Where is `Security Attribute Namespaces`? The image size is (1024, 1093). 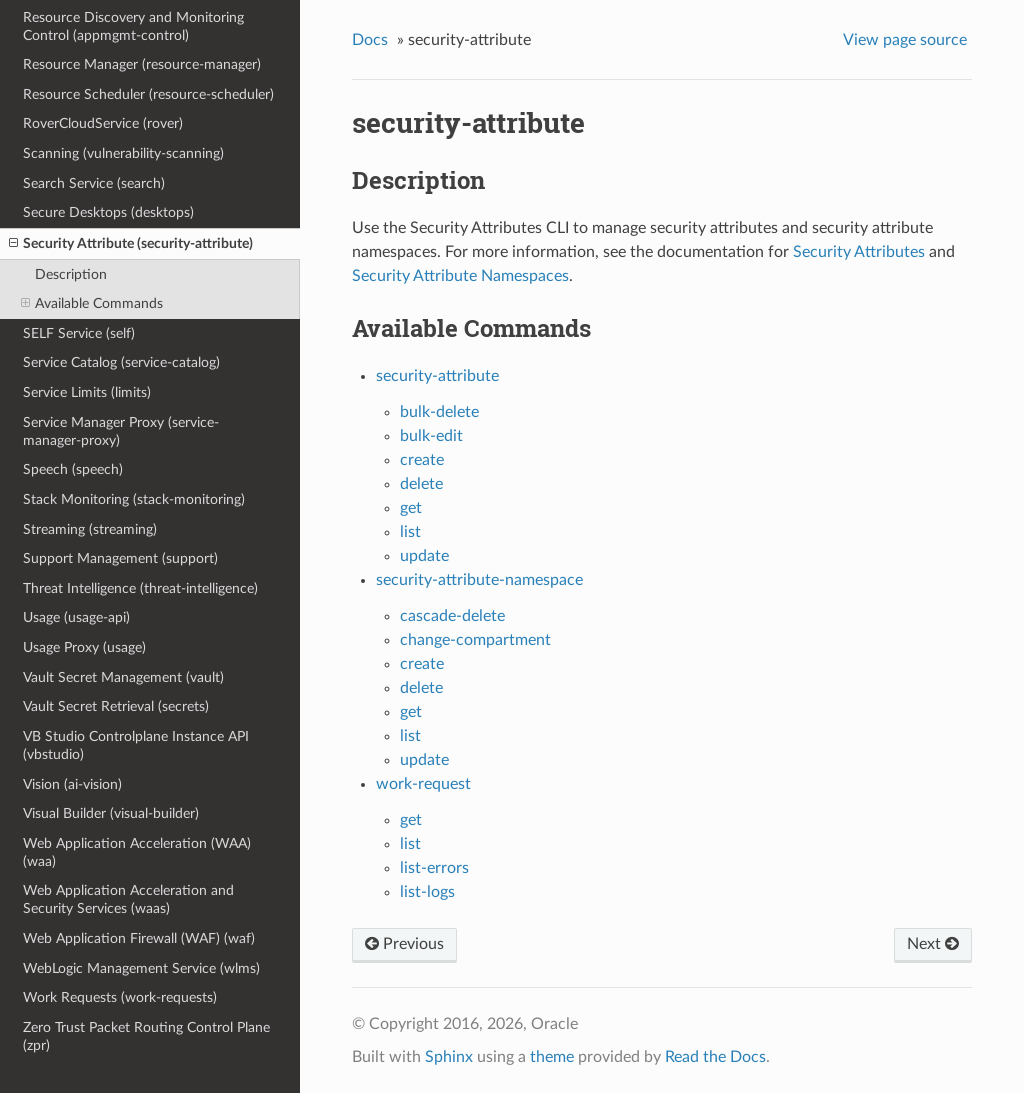
Security Attribute Namespaces is located at coordinates (460, 276).